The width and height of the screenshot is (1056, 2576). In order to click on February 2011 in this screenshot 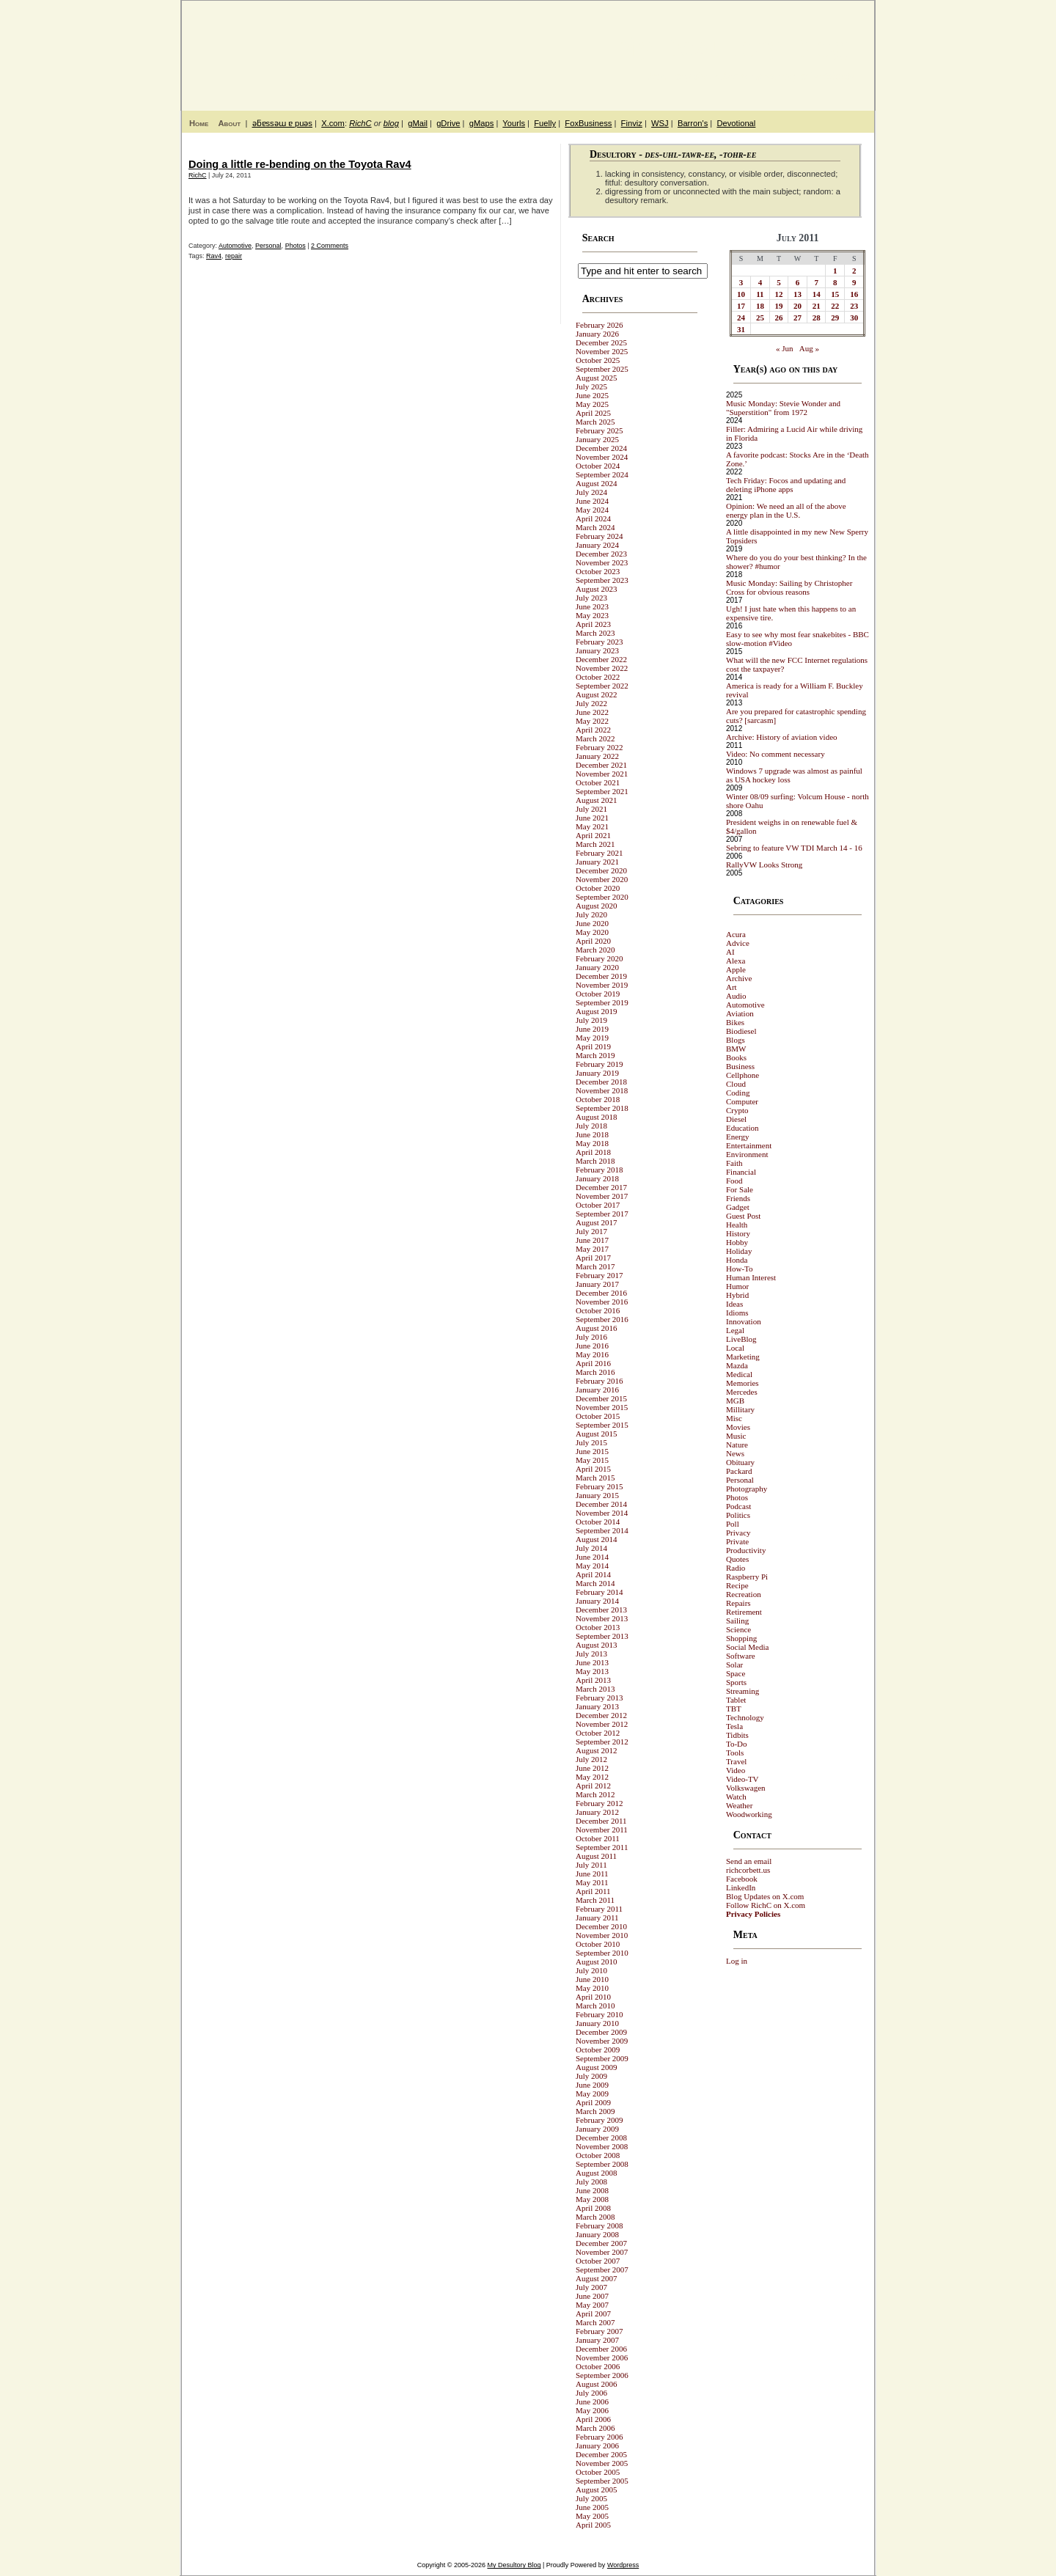, I will do `click(599, 1908)`.